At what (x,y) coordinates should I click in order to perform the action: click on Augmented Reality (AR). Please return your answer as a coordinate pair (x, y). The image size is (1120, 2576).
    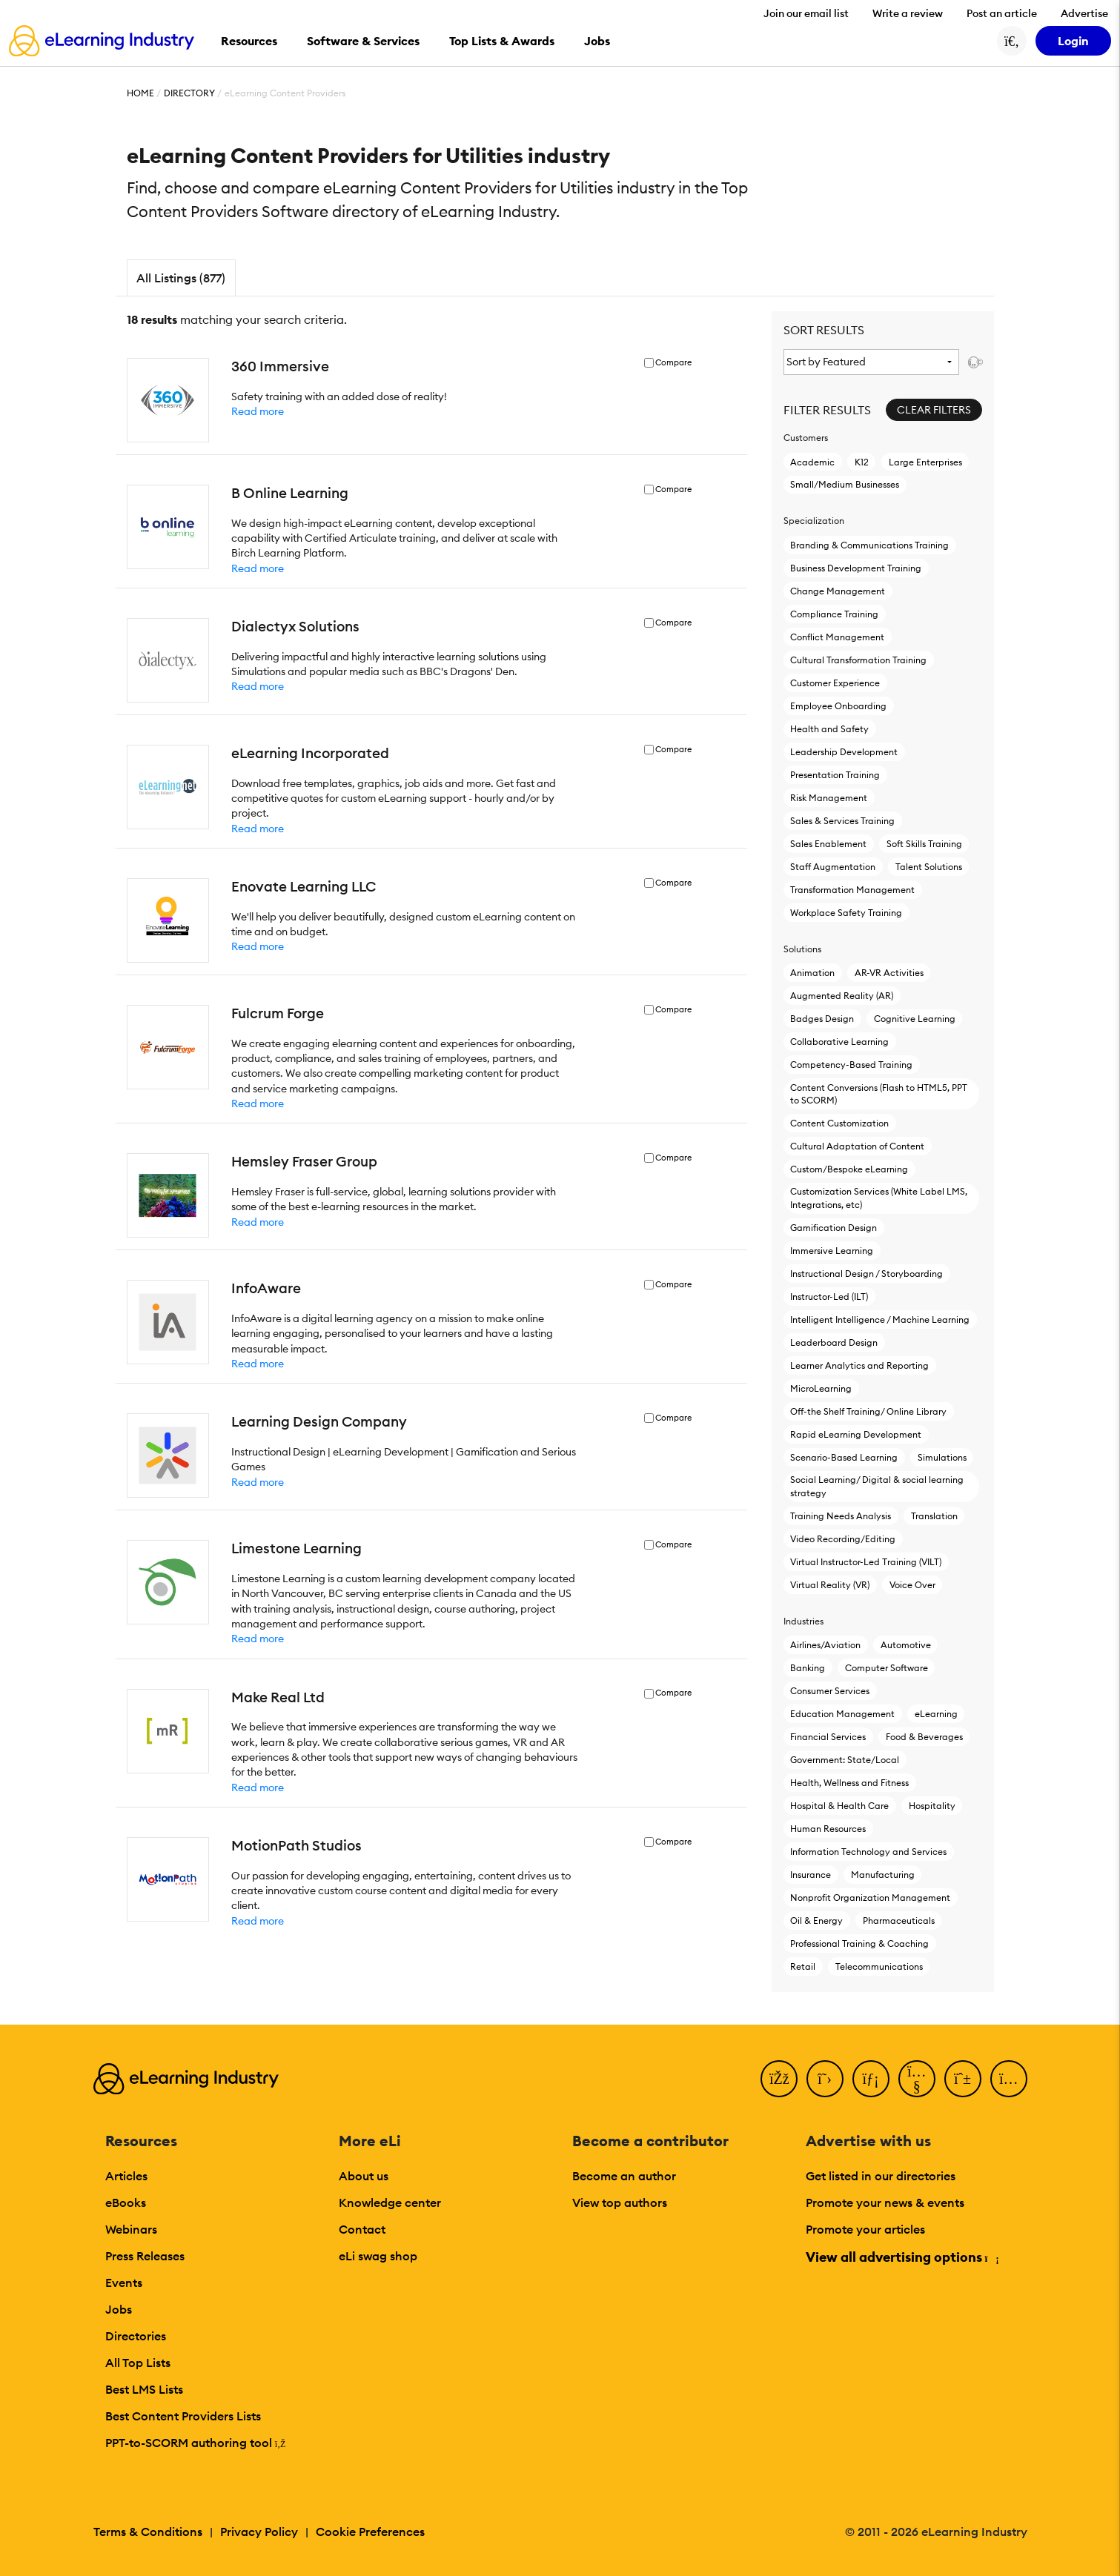
    Looking at the image, I should click on (841, 995).